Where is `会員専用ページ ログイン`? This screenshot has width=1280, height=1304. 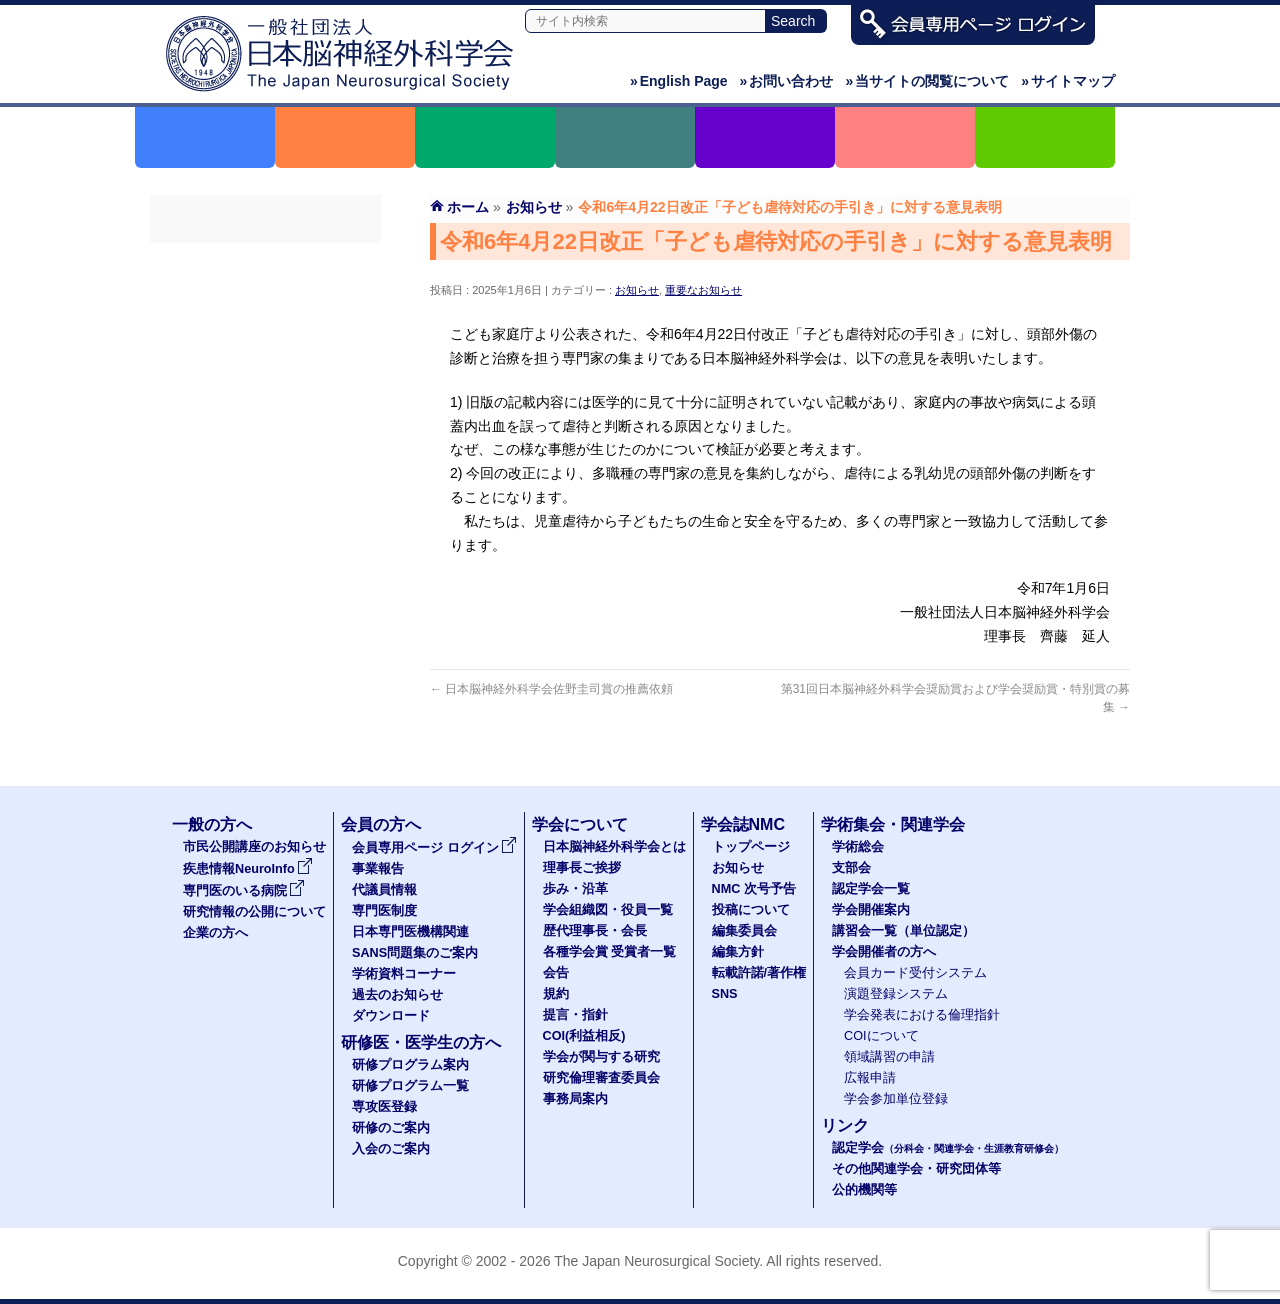 会員専用ページ ログイン is located at coordinates (266, 261).